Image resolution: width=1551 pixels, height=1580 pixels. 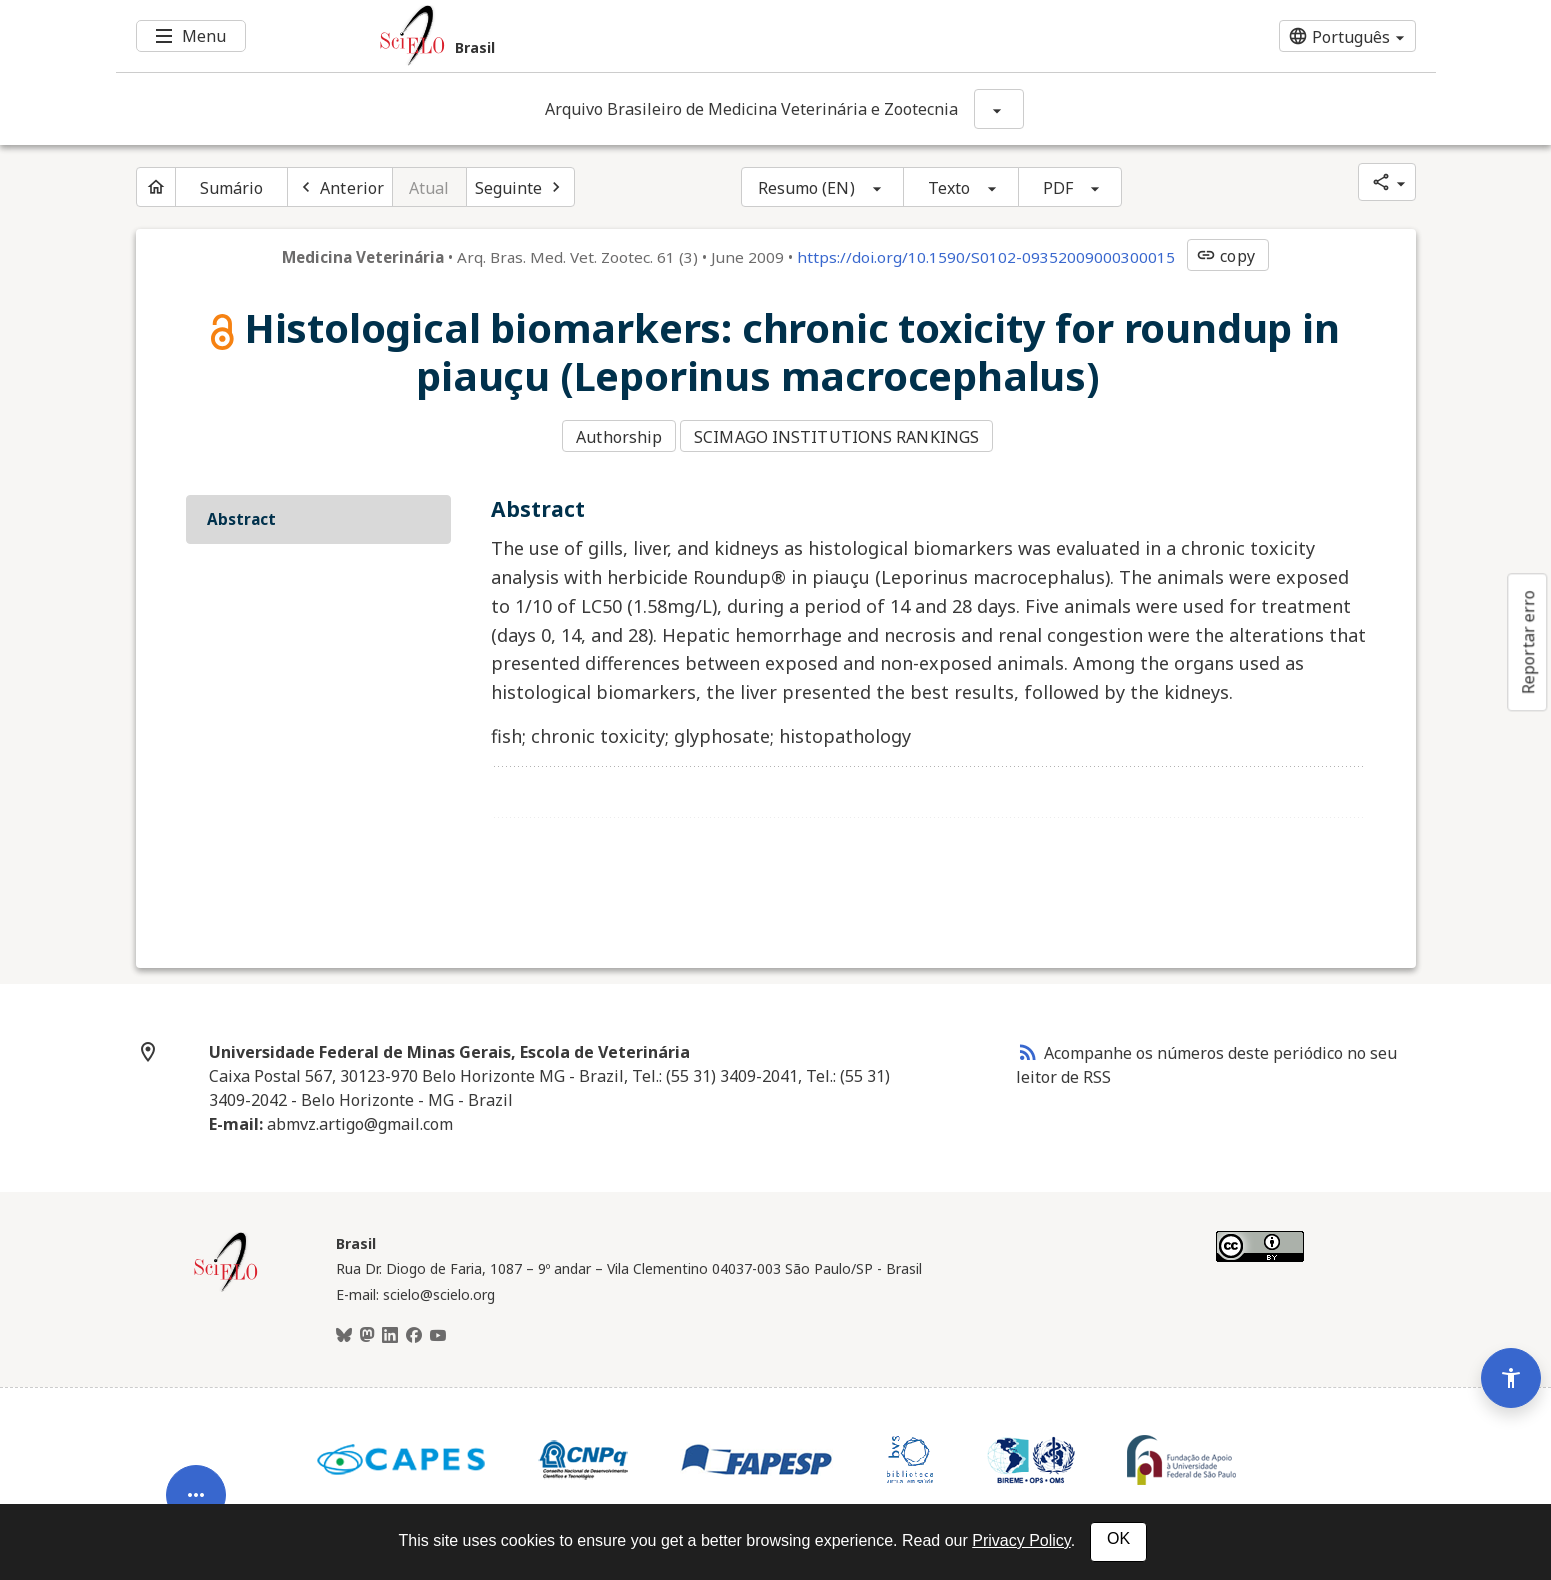 What do you see at coordinates (429, 188) in the screenshot?
I see `Atual` at bounding box center [429, 188].